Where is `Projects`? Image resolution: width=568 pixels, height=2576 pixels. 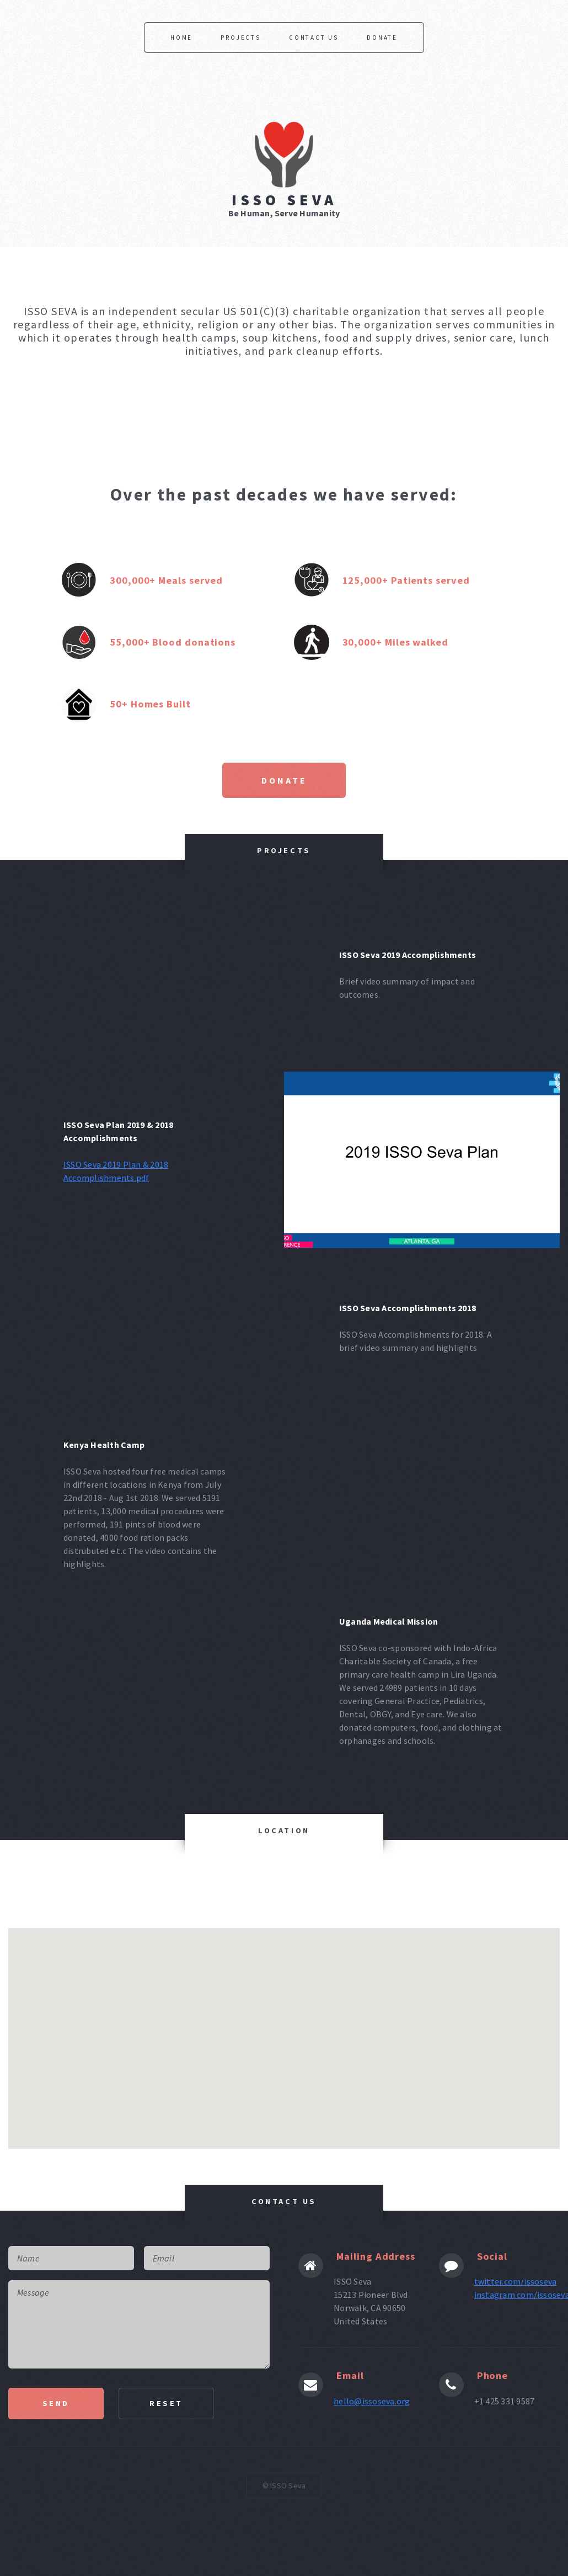 Projects is located at coordinates (240, 37).